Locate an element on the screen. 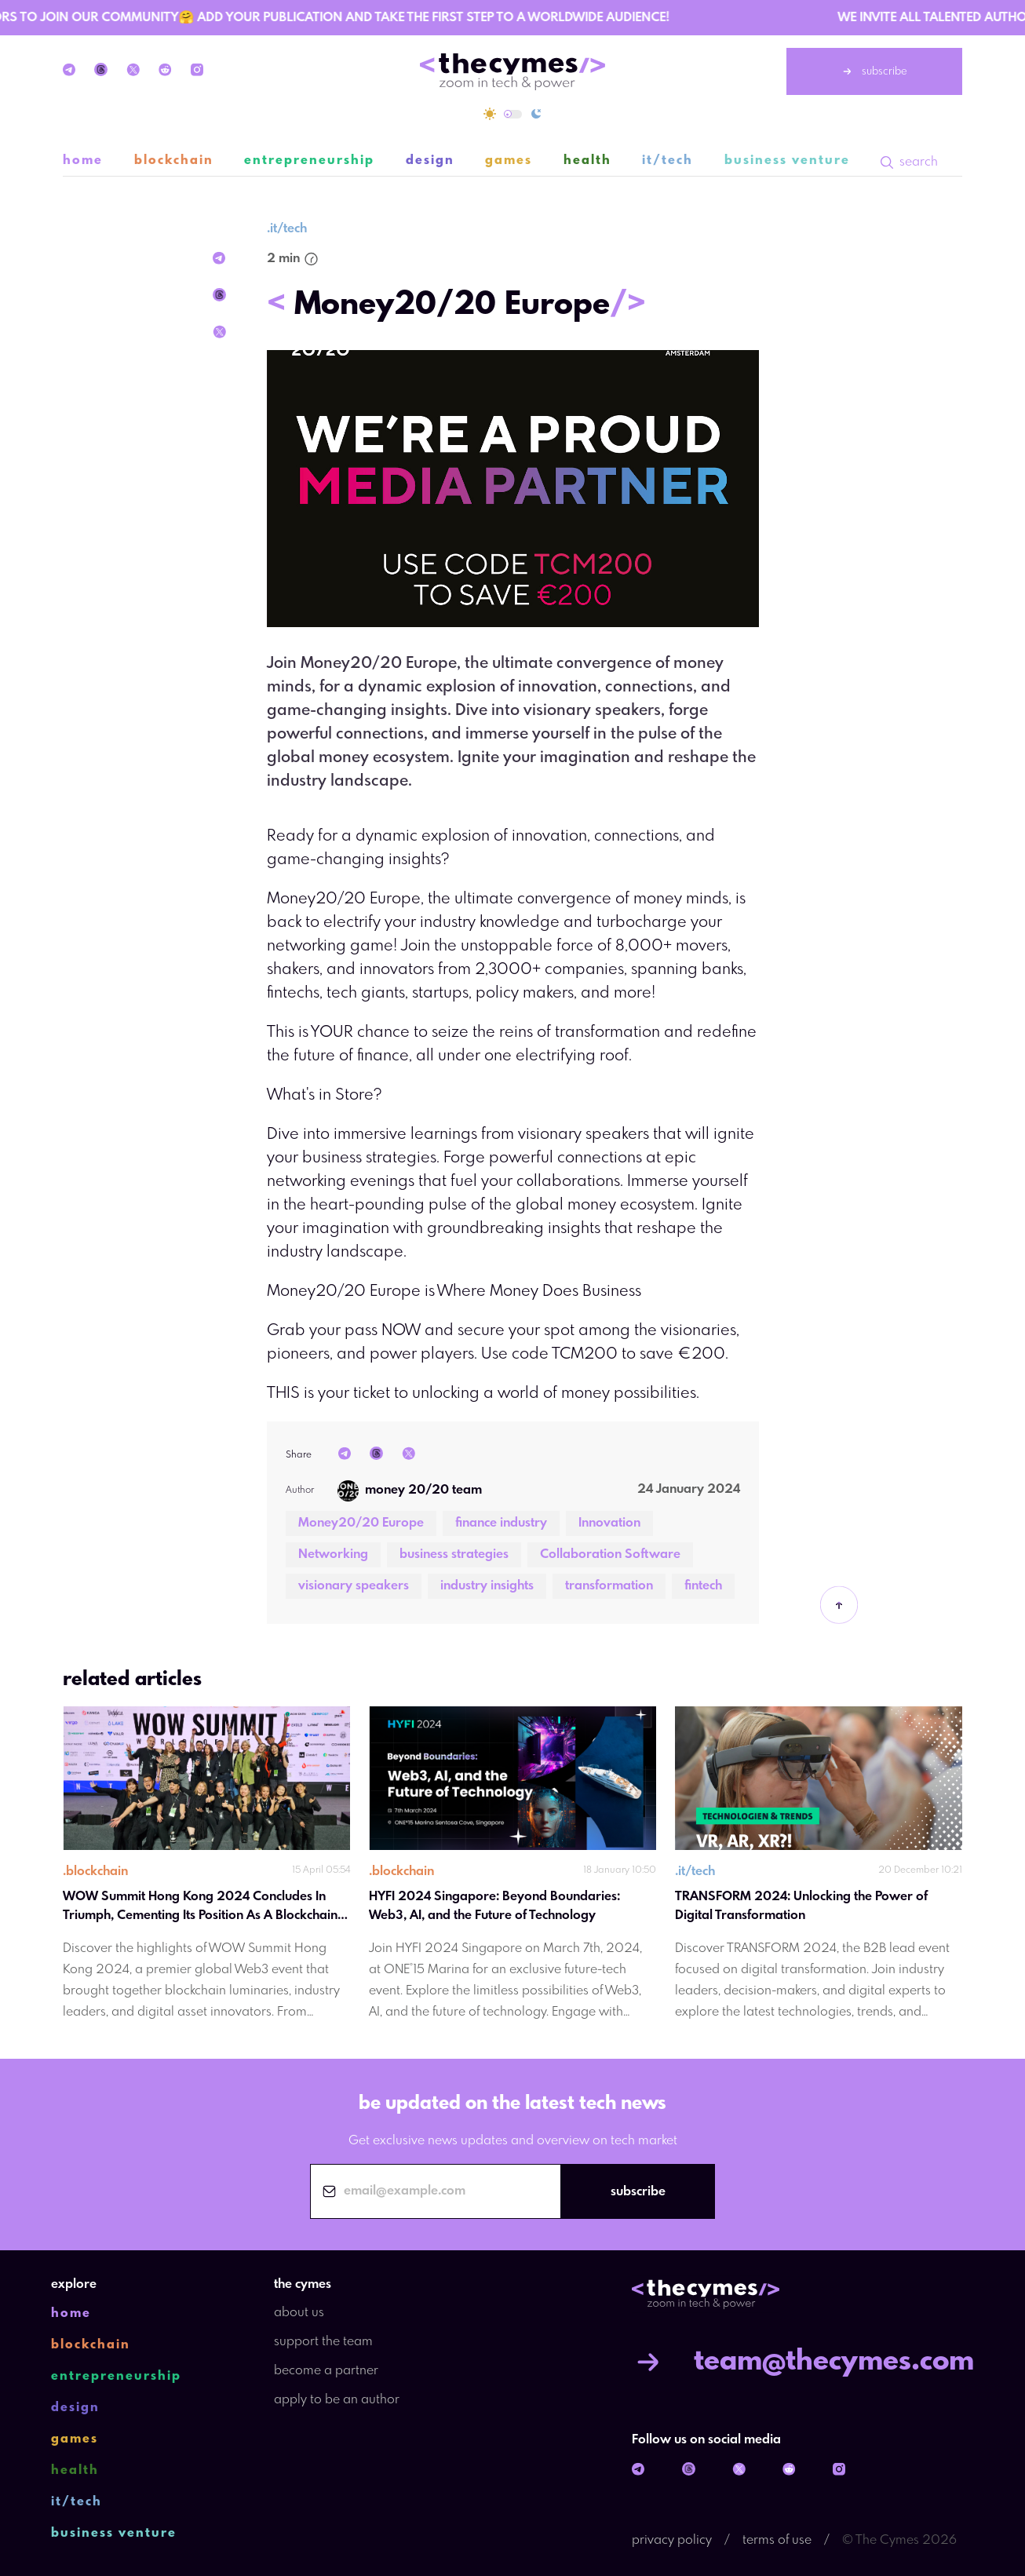 The image size is (1025, 2576). team@thecymes.com is located at coordinates (803, 2362).